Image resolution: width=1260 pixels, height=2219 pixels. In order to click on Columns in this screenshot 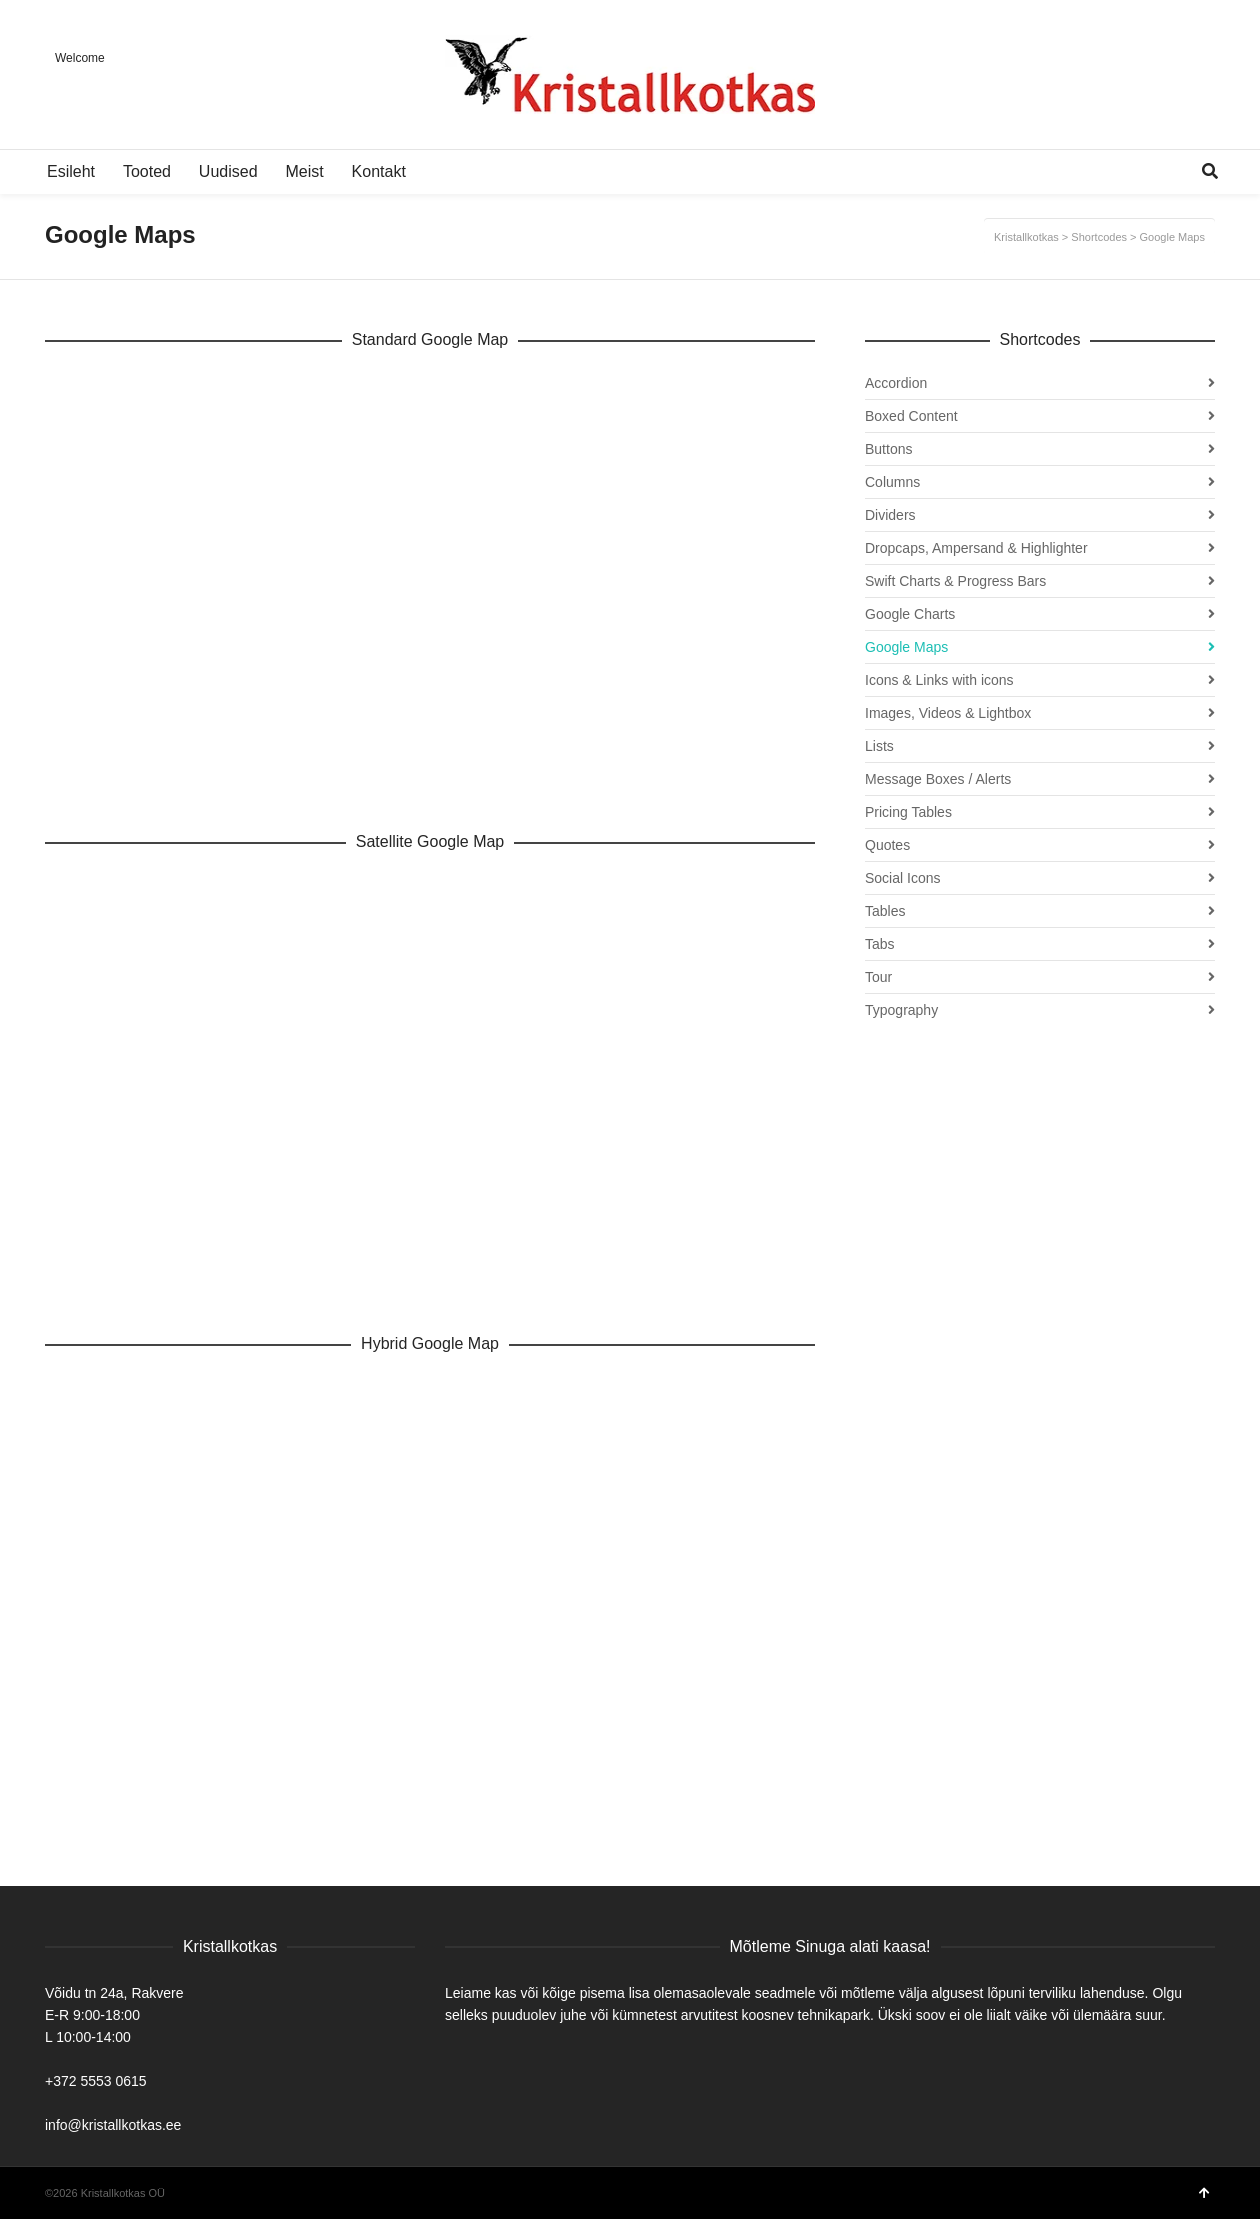, I will do `click(892, 482)`.